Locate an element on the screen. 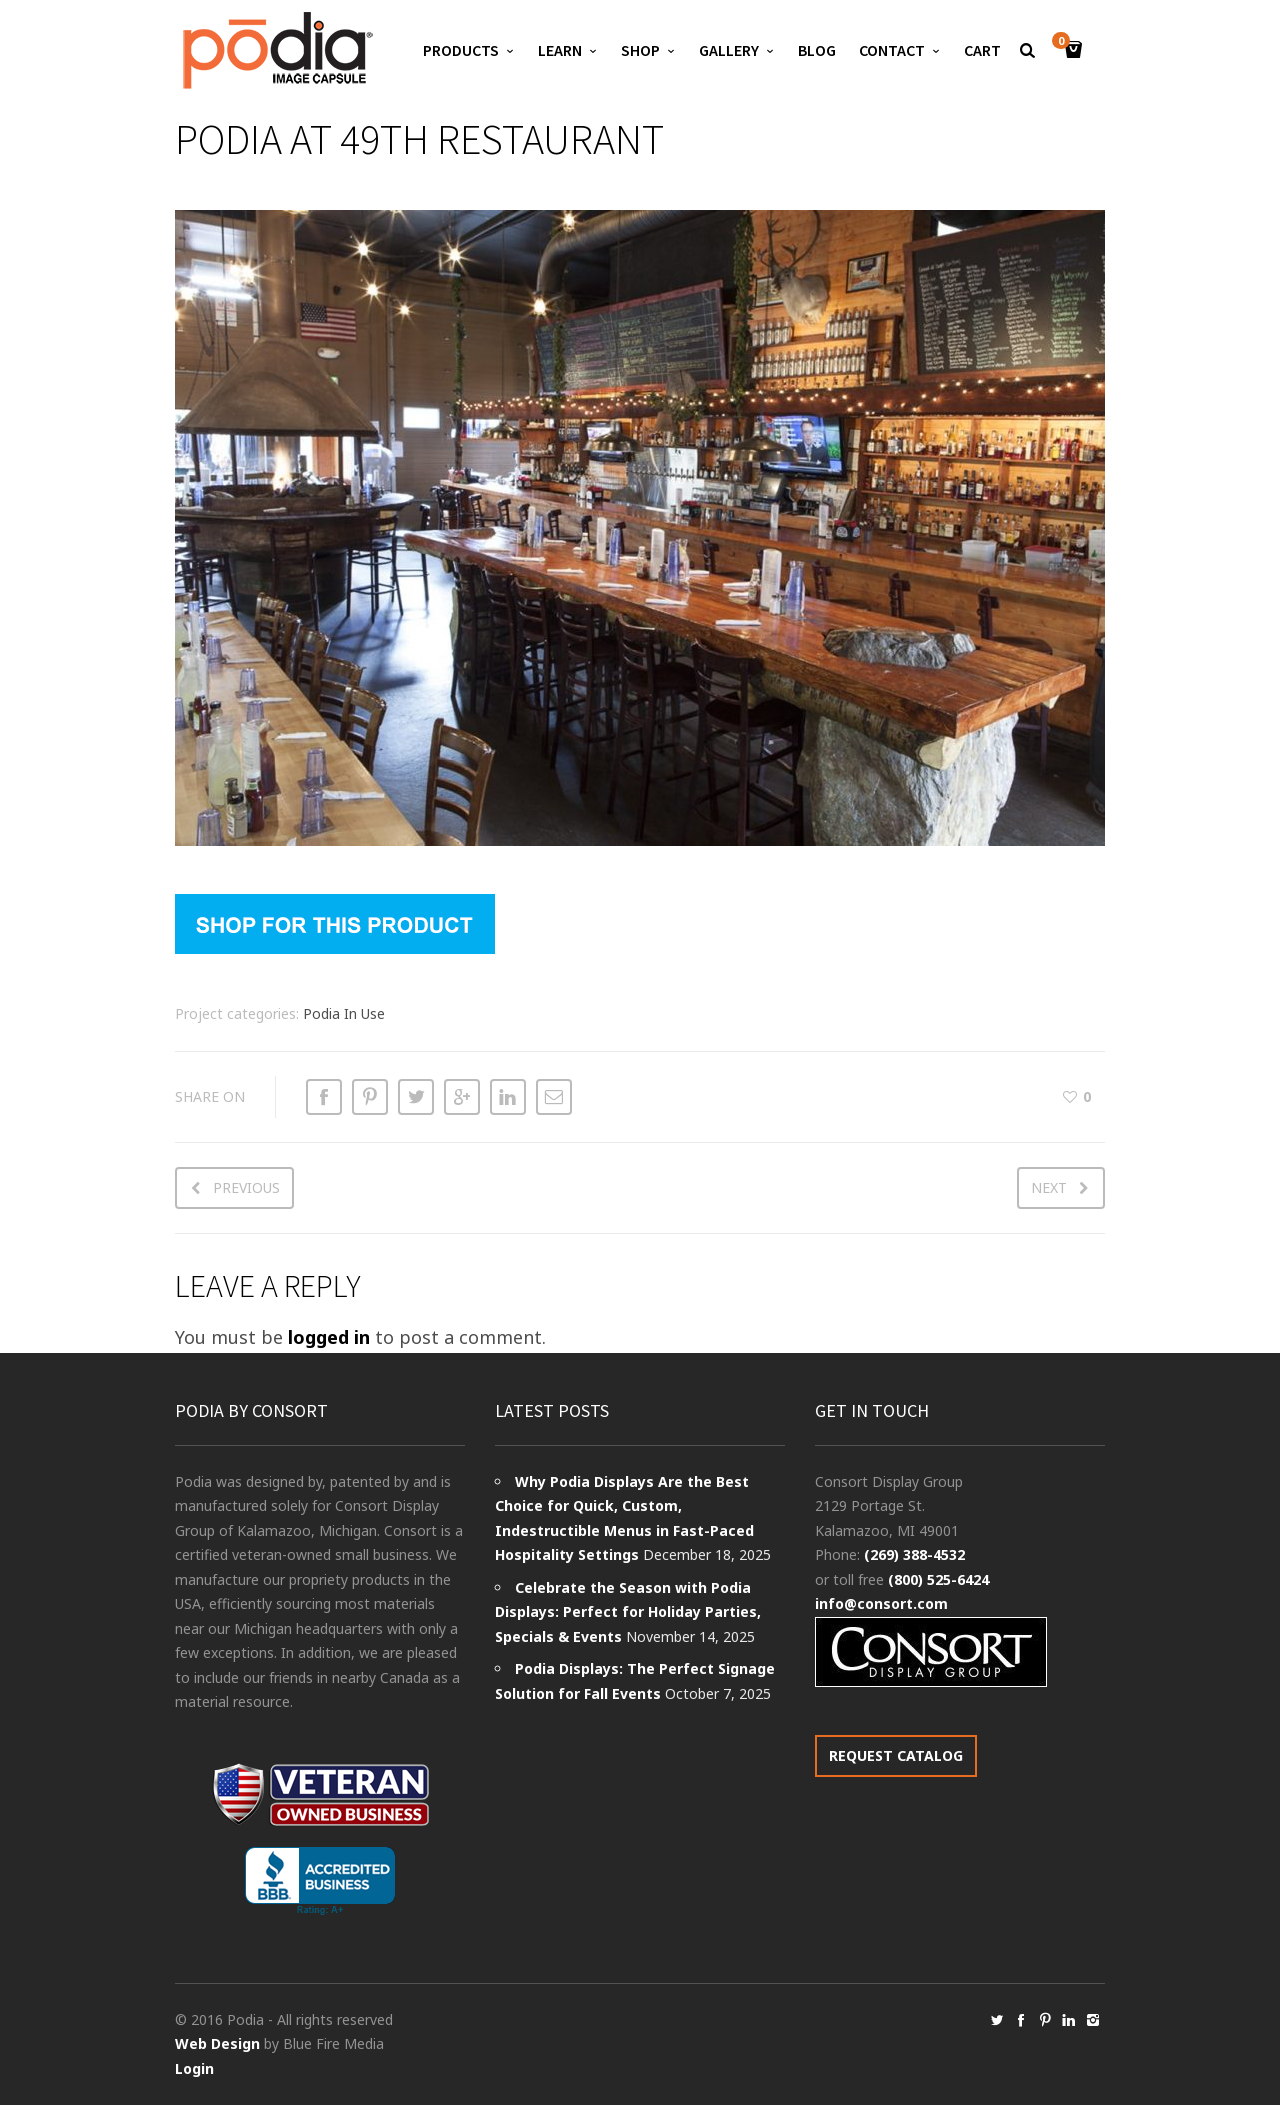 The width and height of the screenshot is (1280, 2105). Blog is located at coordinates (817, 50).